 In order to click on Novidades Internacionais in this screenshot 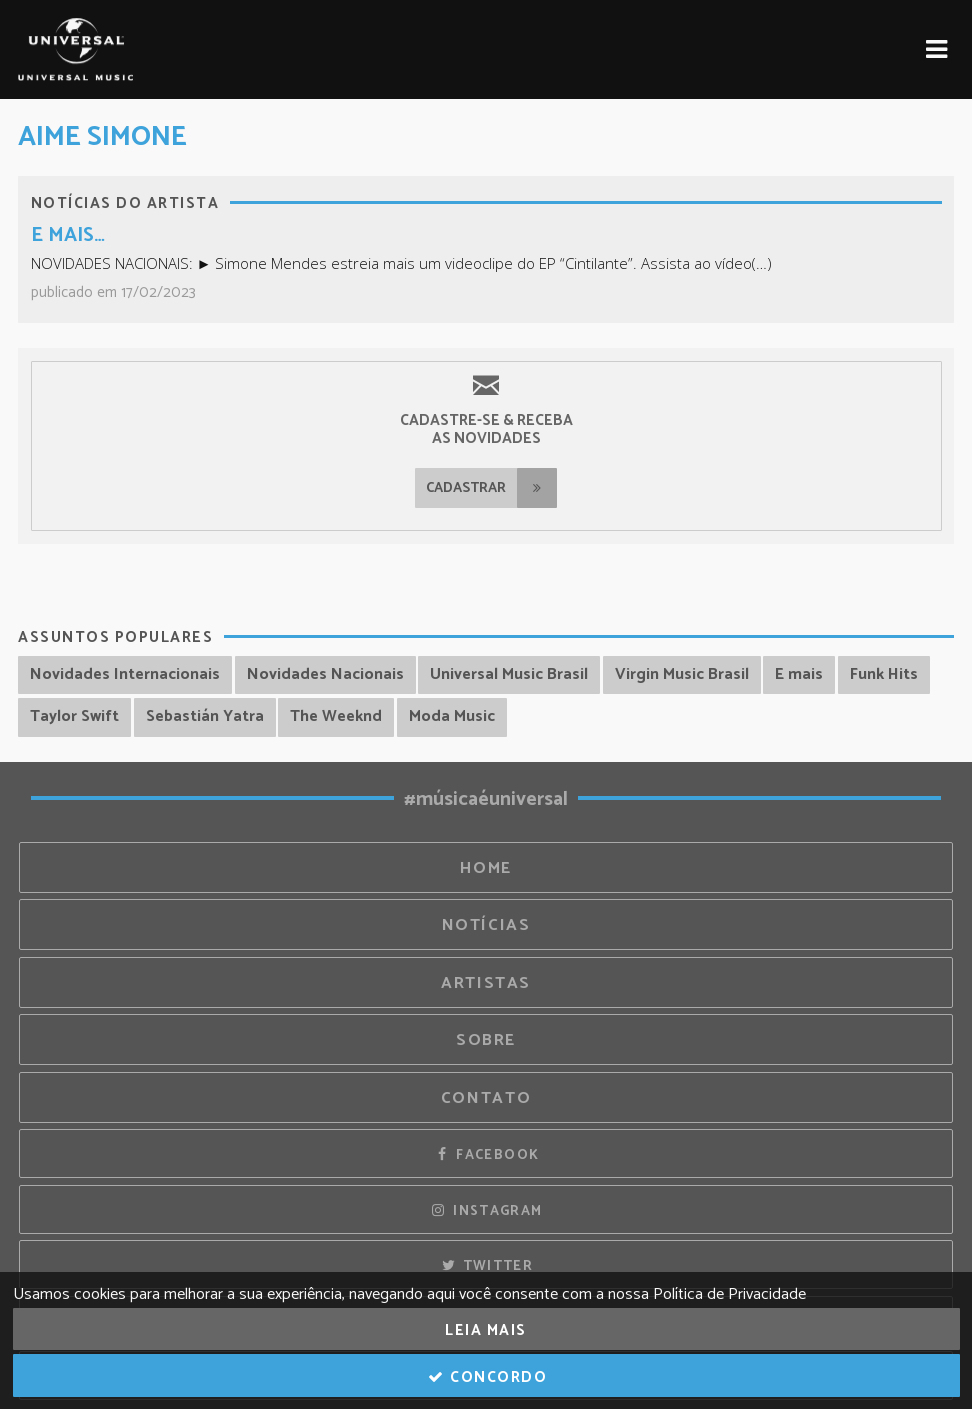, I will do `click(125, 674)`.